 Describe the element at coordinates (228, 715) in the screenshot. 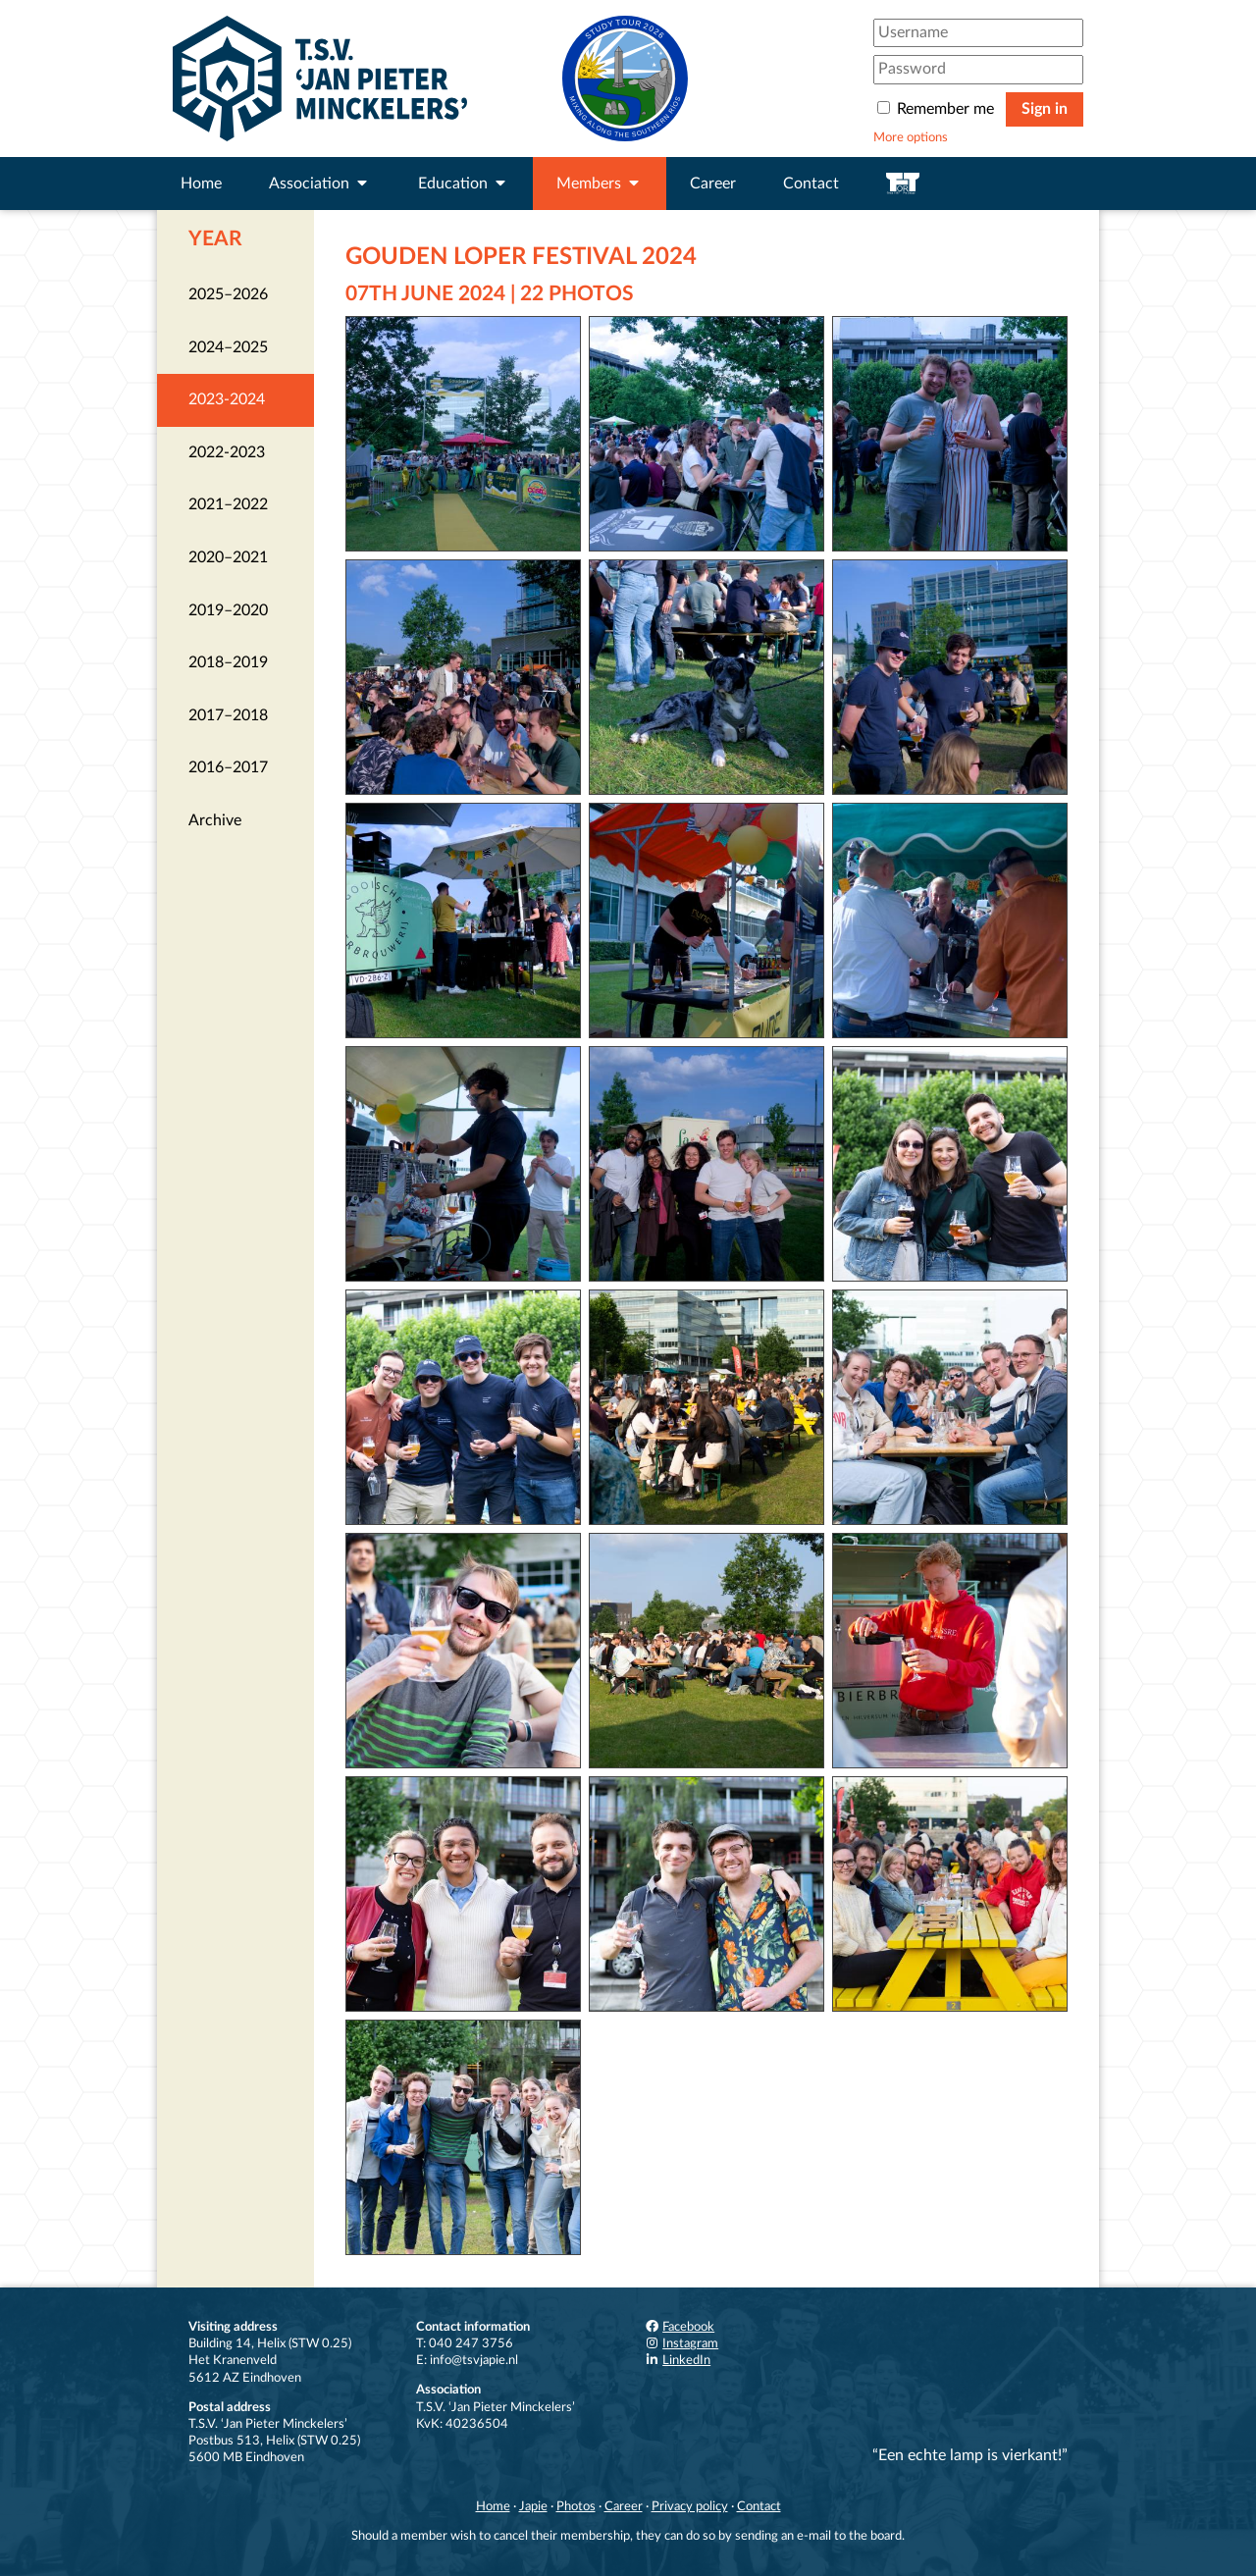

I see `2017–2018` at that location.